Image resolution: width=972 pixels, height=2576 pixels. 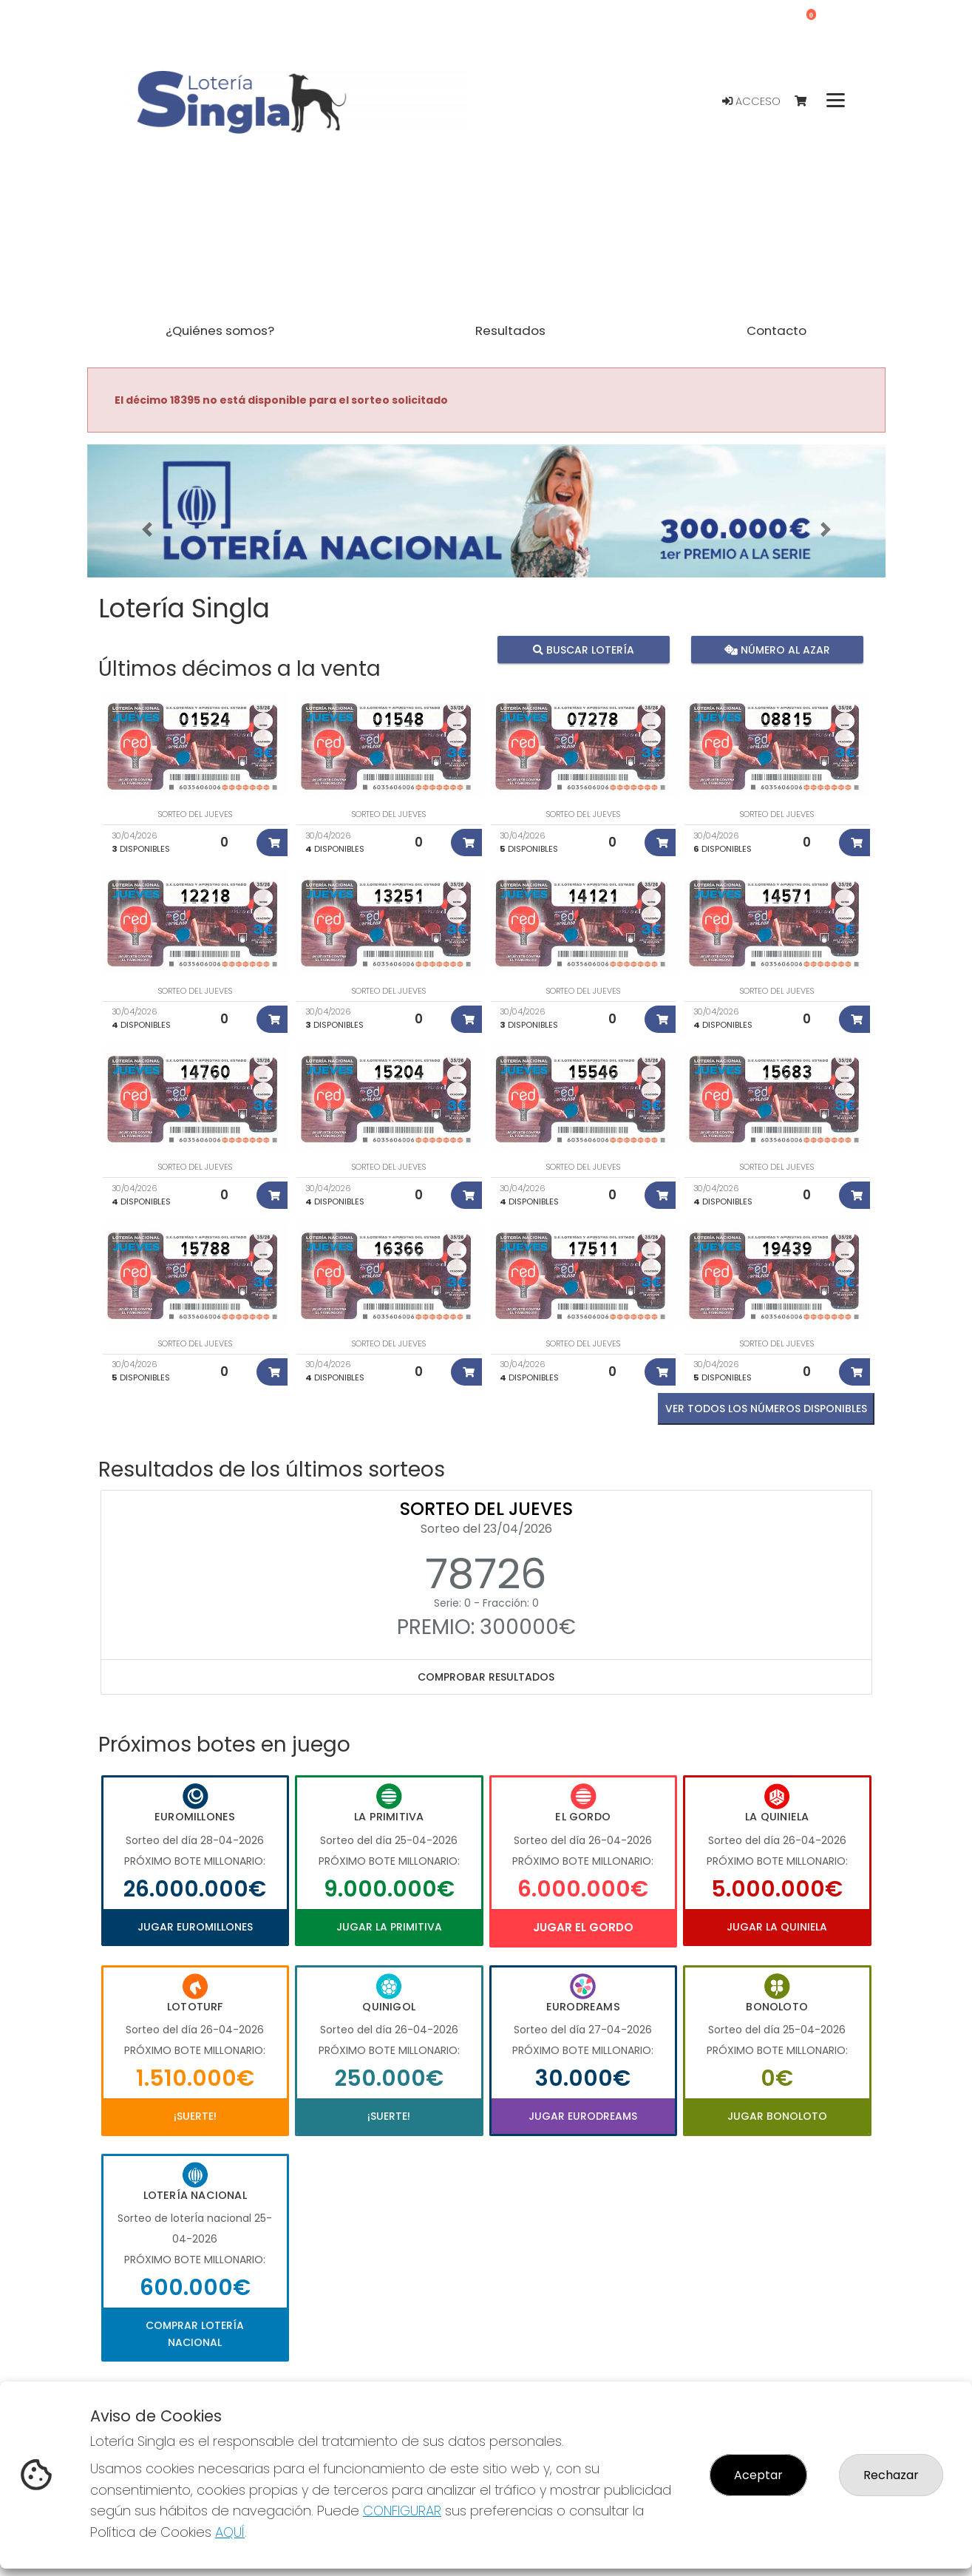 I want to click on ¿Quiénes somos? [button], so click(x=220, y=330).